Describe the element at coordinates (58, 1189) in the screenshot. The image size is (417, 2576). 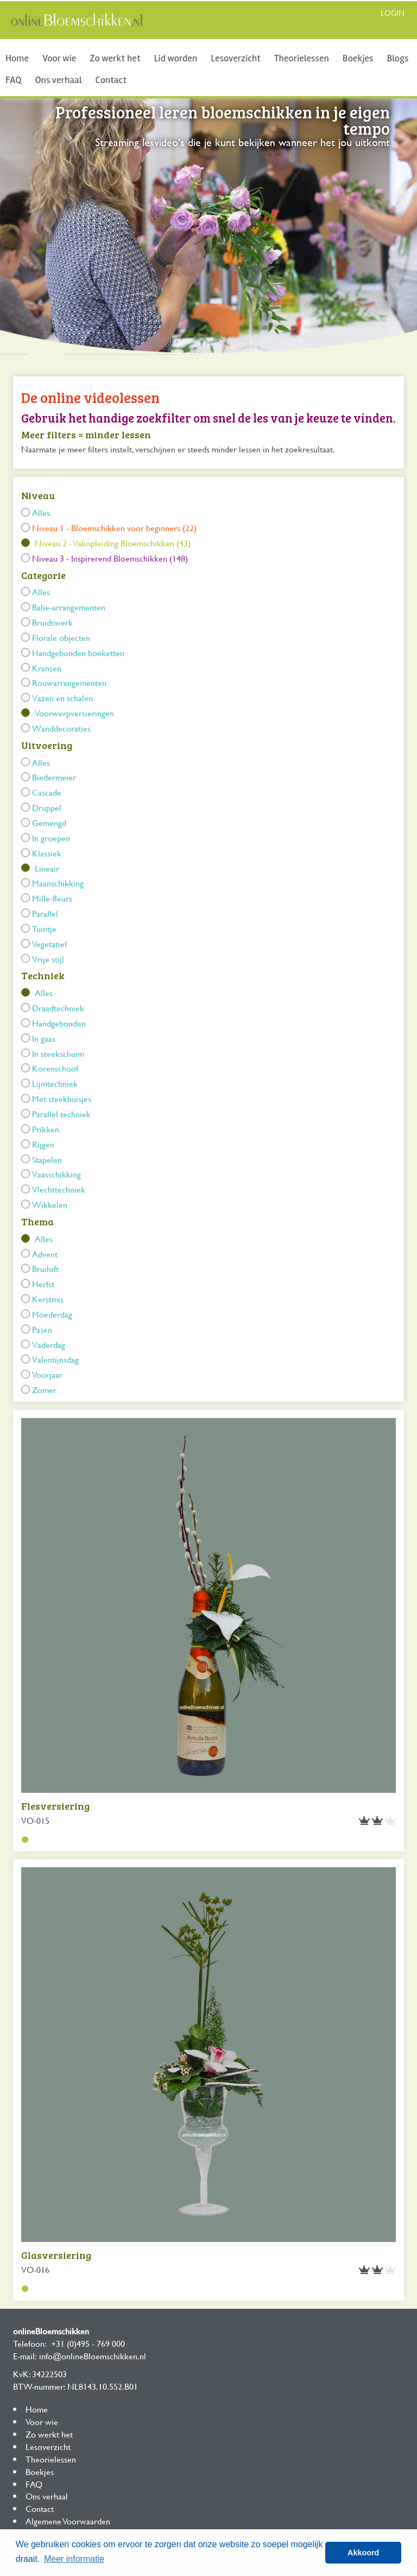
I see `Vlechttechniek` at that location.